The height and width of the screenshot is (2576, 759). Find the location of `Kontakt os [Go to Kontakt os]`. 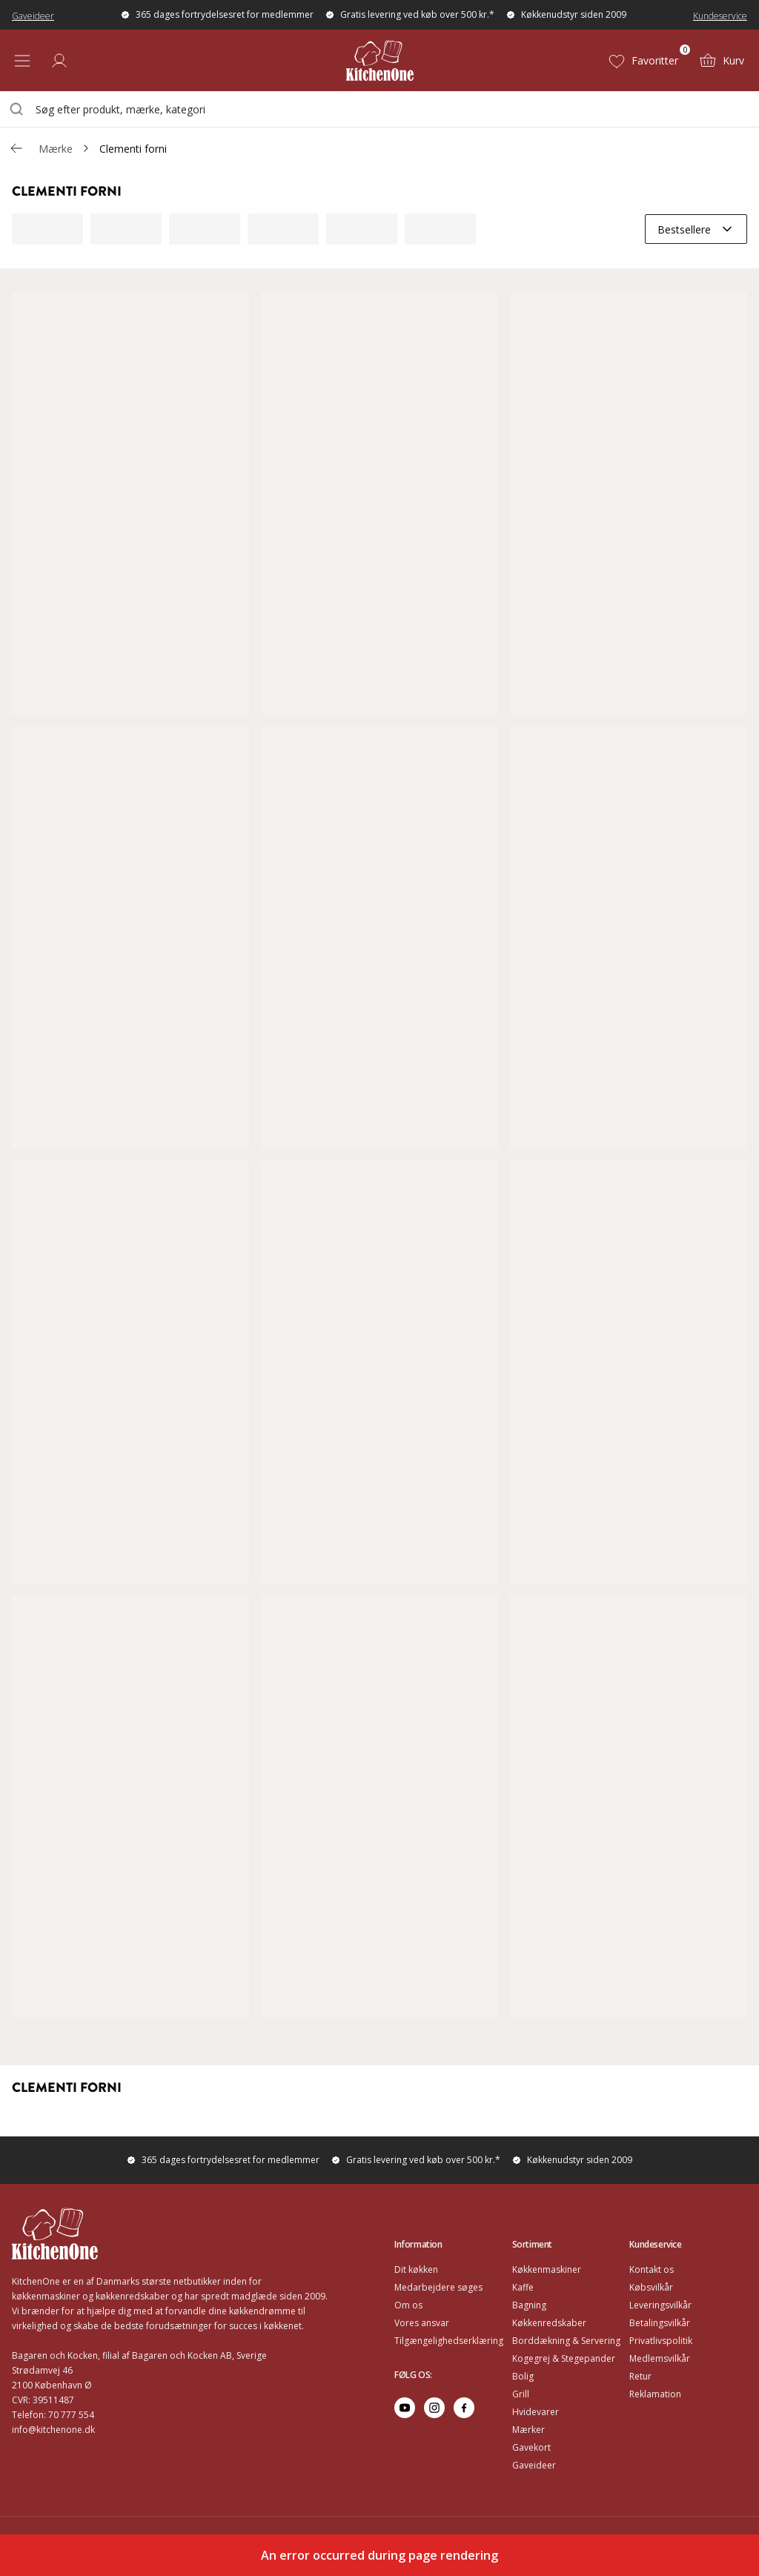

Kontakt os [Go to Kontakt os] is located at coordinates (651, 2269).